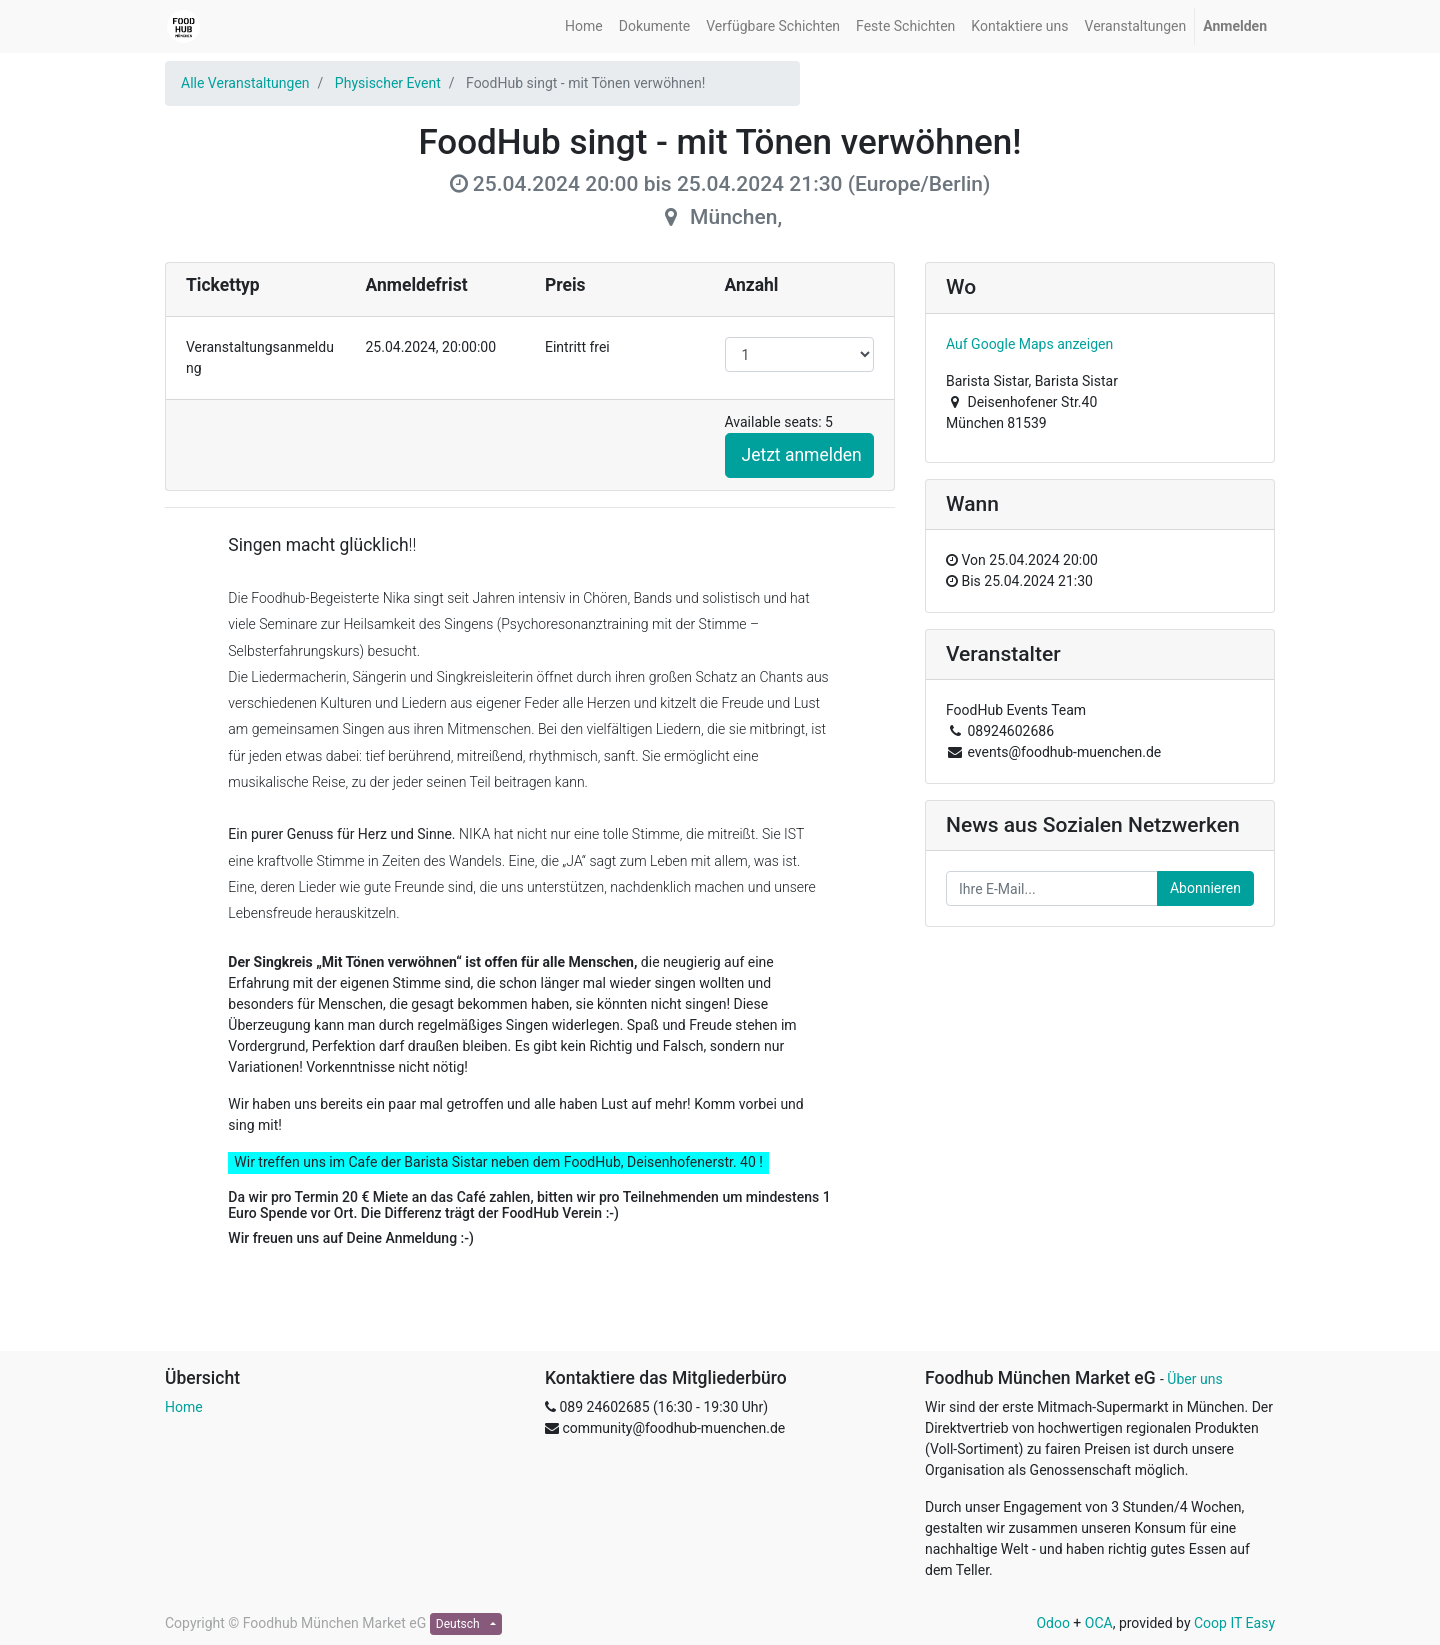 The image size is (1440, 1645). What do you see at coordinates (802, 455) in the screenshot?
I see `Jetzt anmelden` at bounding box center [802, 455].